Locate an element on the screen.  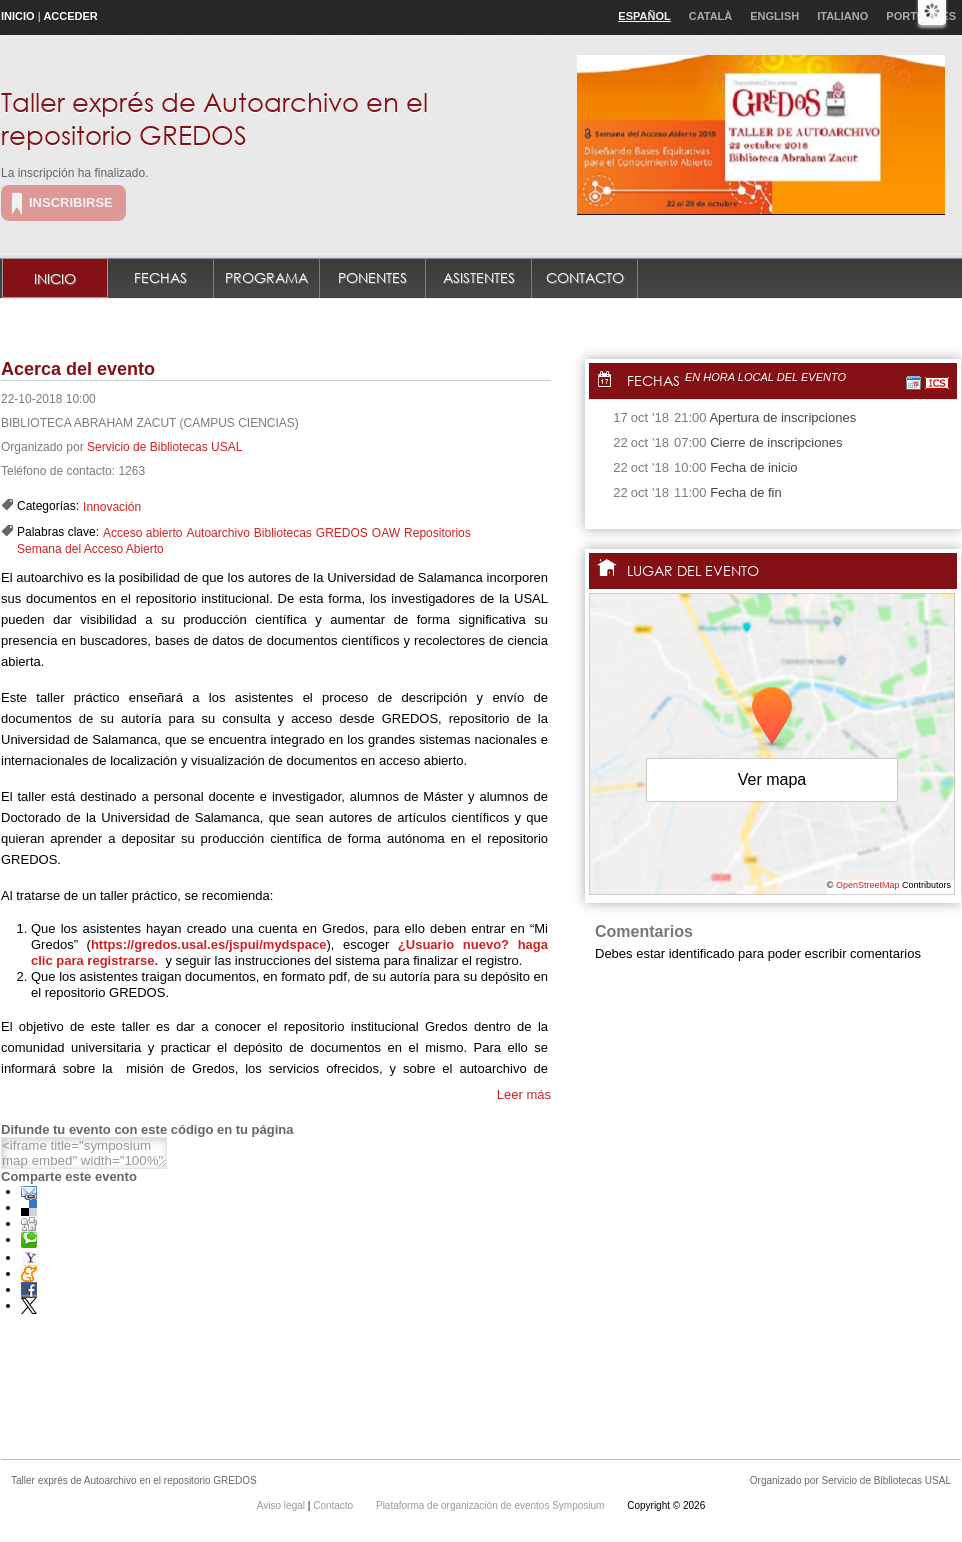
Aviso legal is located at coordinates (282, 1505).